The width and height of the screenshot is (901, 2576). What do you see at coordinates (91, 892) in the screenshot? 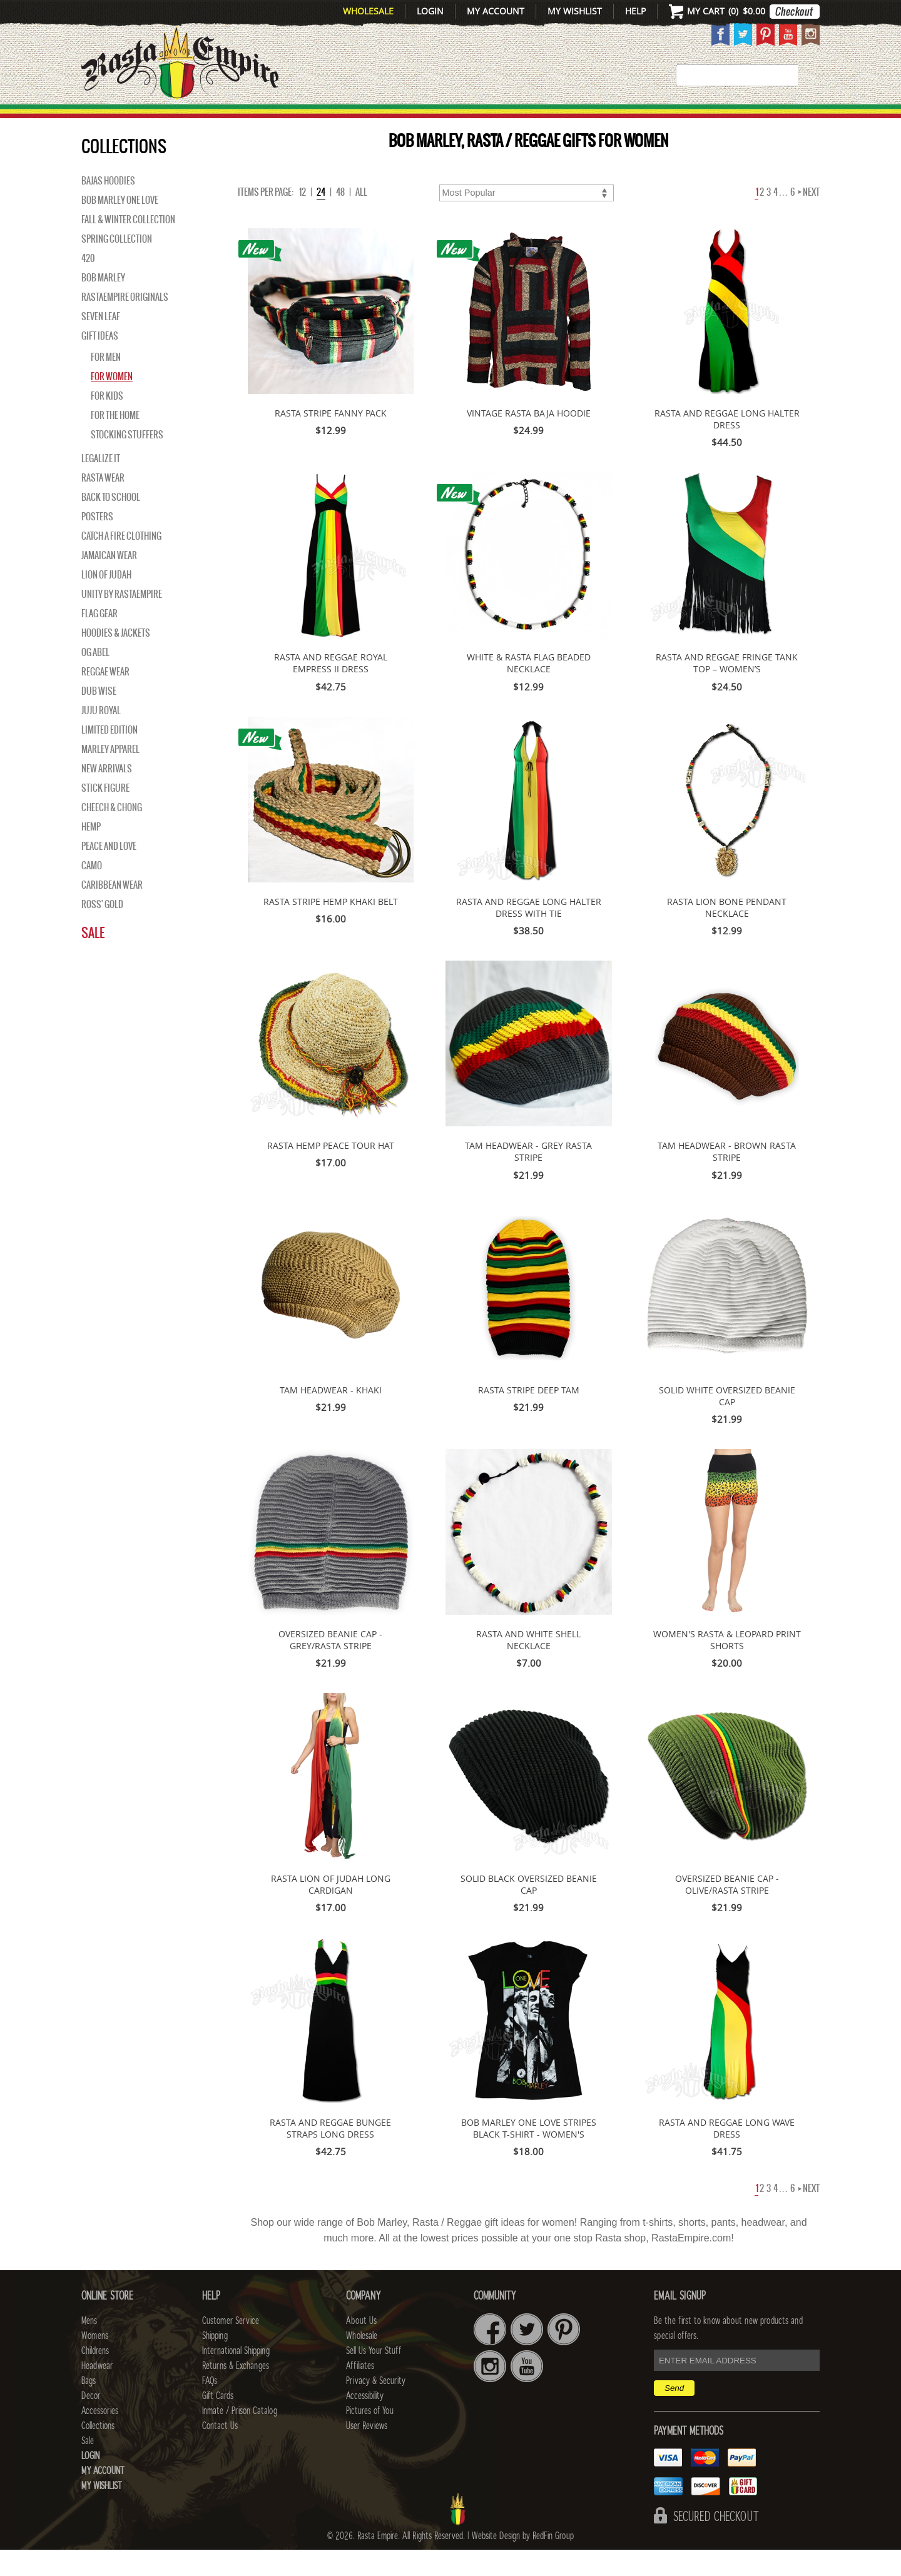
I see `Camo` at bounding box center [91, 892].